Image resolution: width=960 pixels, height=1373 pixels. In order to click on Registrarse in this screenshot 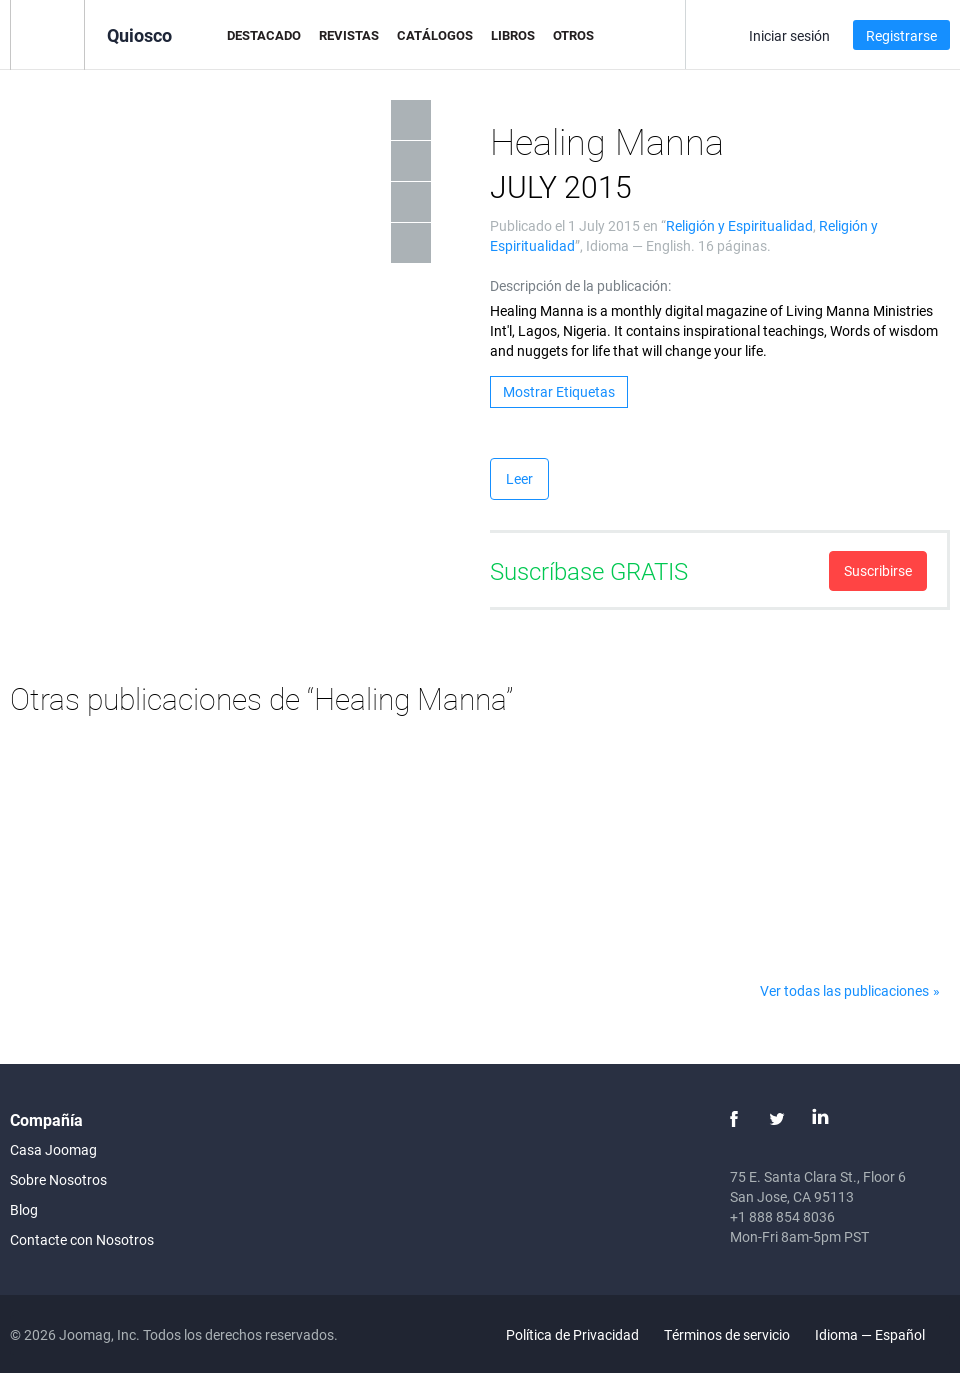, I will do `click(901, 35)`.